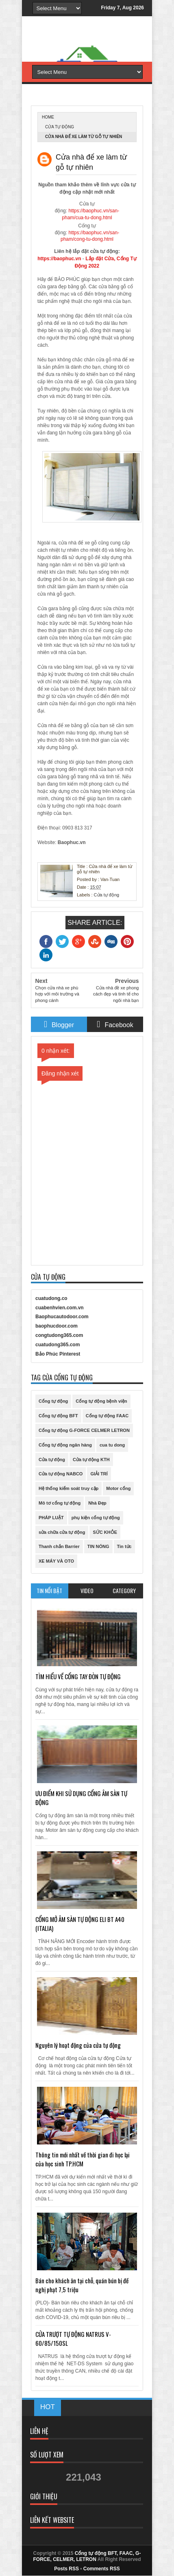 This screenshot has height=2576, width=174. Describe the element at coordinates (91, 1459) in the screenshot. I see `Cửa tự động KTH` at that location.